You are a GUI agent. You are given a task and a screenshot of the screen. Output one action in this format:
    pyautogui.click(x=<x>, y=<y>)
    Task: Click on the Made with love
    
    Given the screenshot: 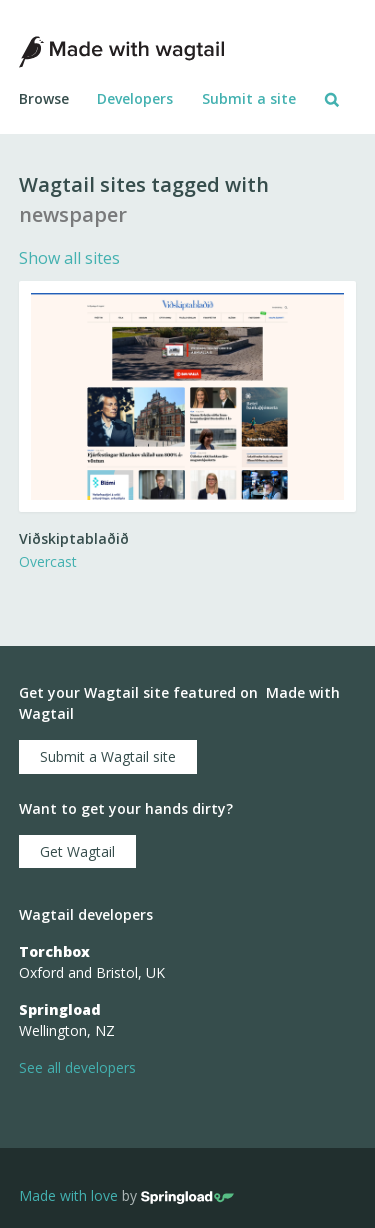 What is the action you would take?
    pyautogui.click(x=68, y=1196)
    